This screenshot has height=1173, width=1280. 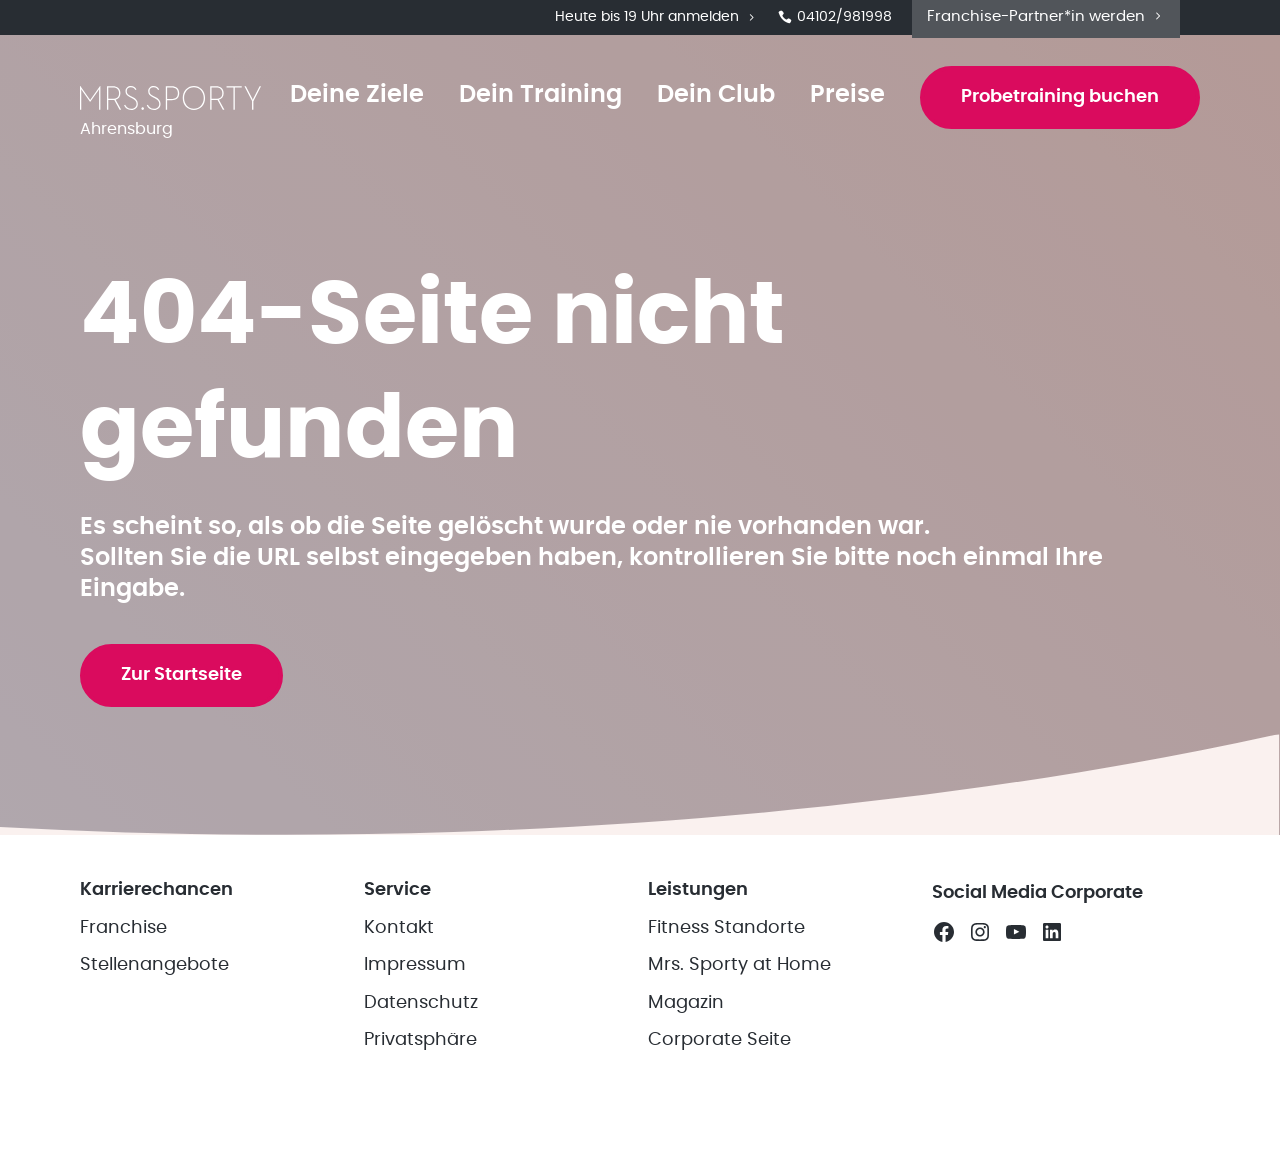 I want to click on Datenschutz, so click(x=421, y=1067).